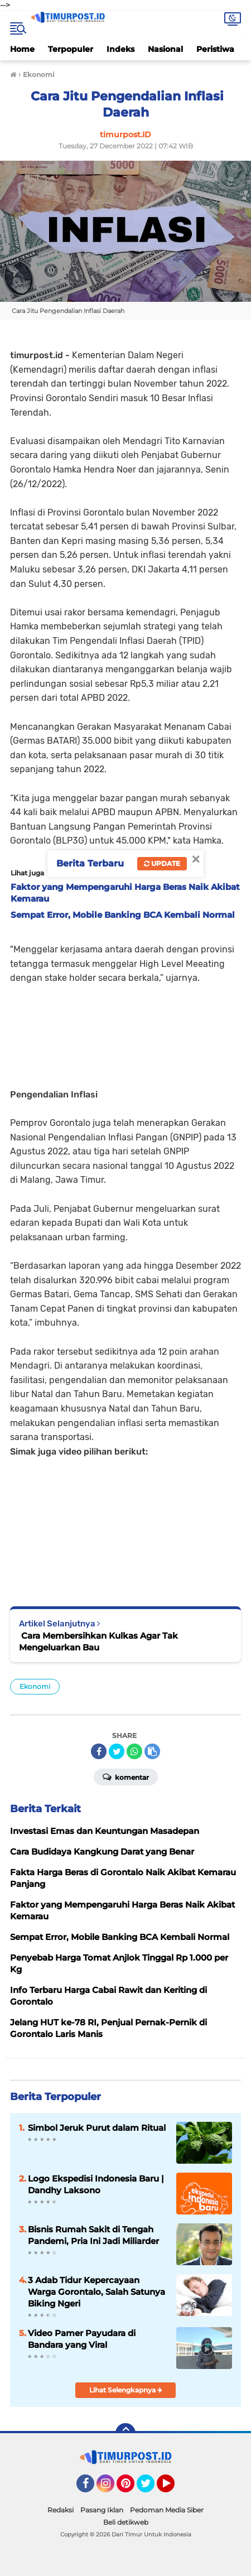 This screenshot has width=251, height=2576. I want to click on Pasang Iklan, so click(101, 2510).